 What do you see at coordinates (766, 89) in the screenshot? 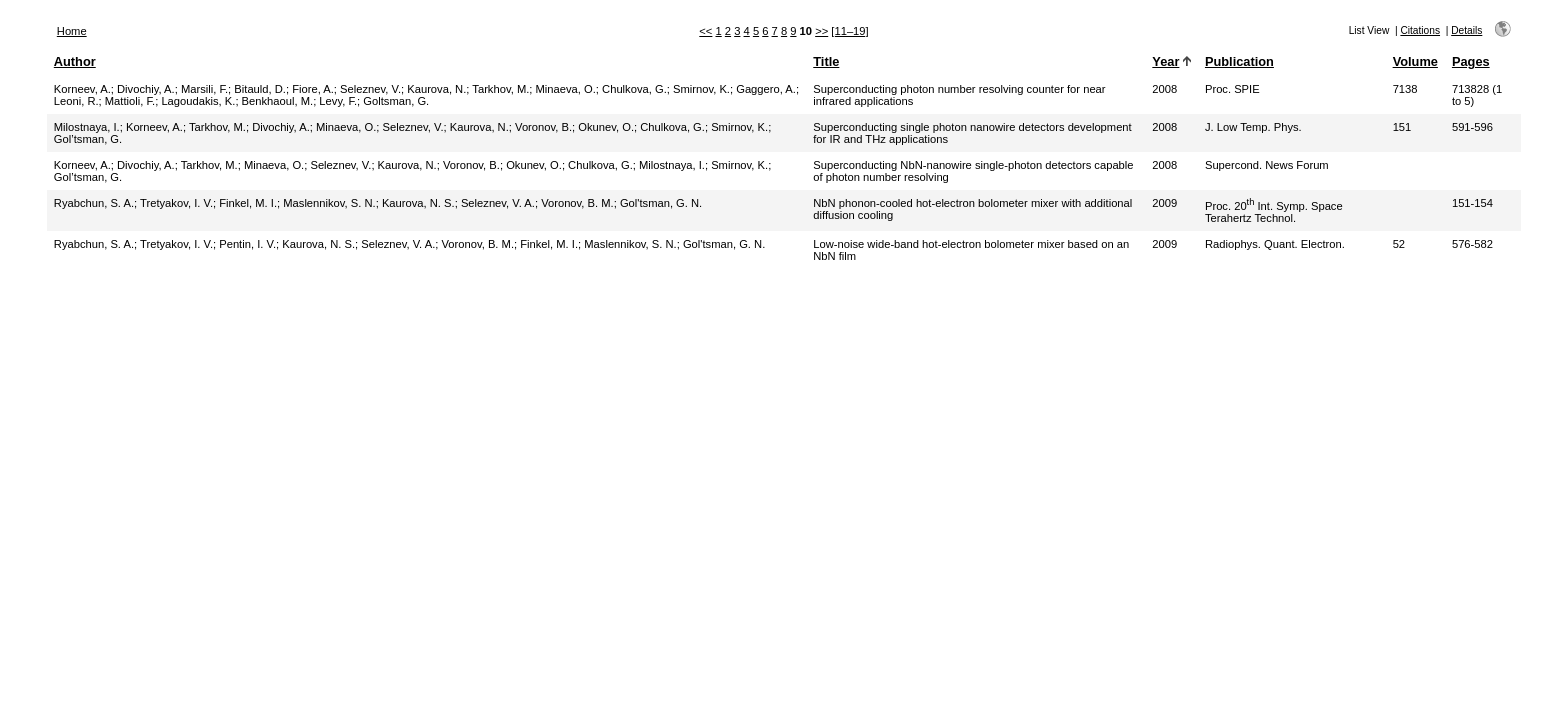
I see `Gaggero, A.` at bounding box center [766, 89].